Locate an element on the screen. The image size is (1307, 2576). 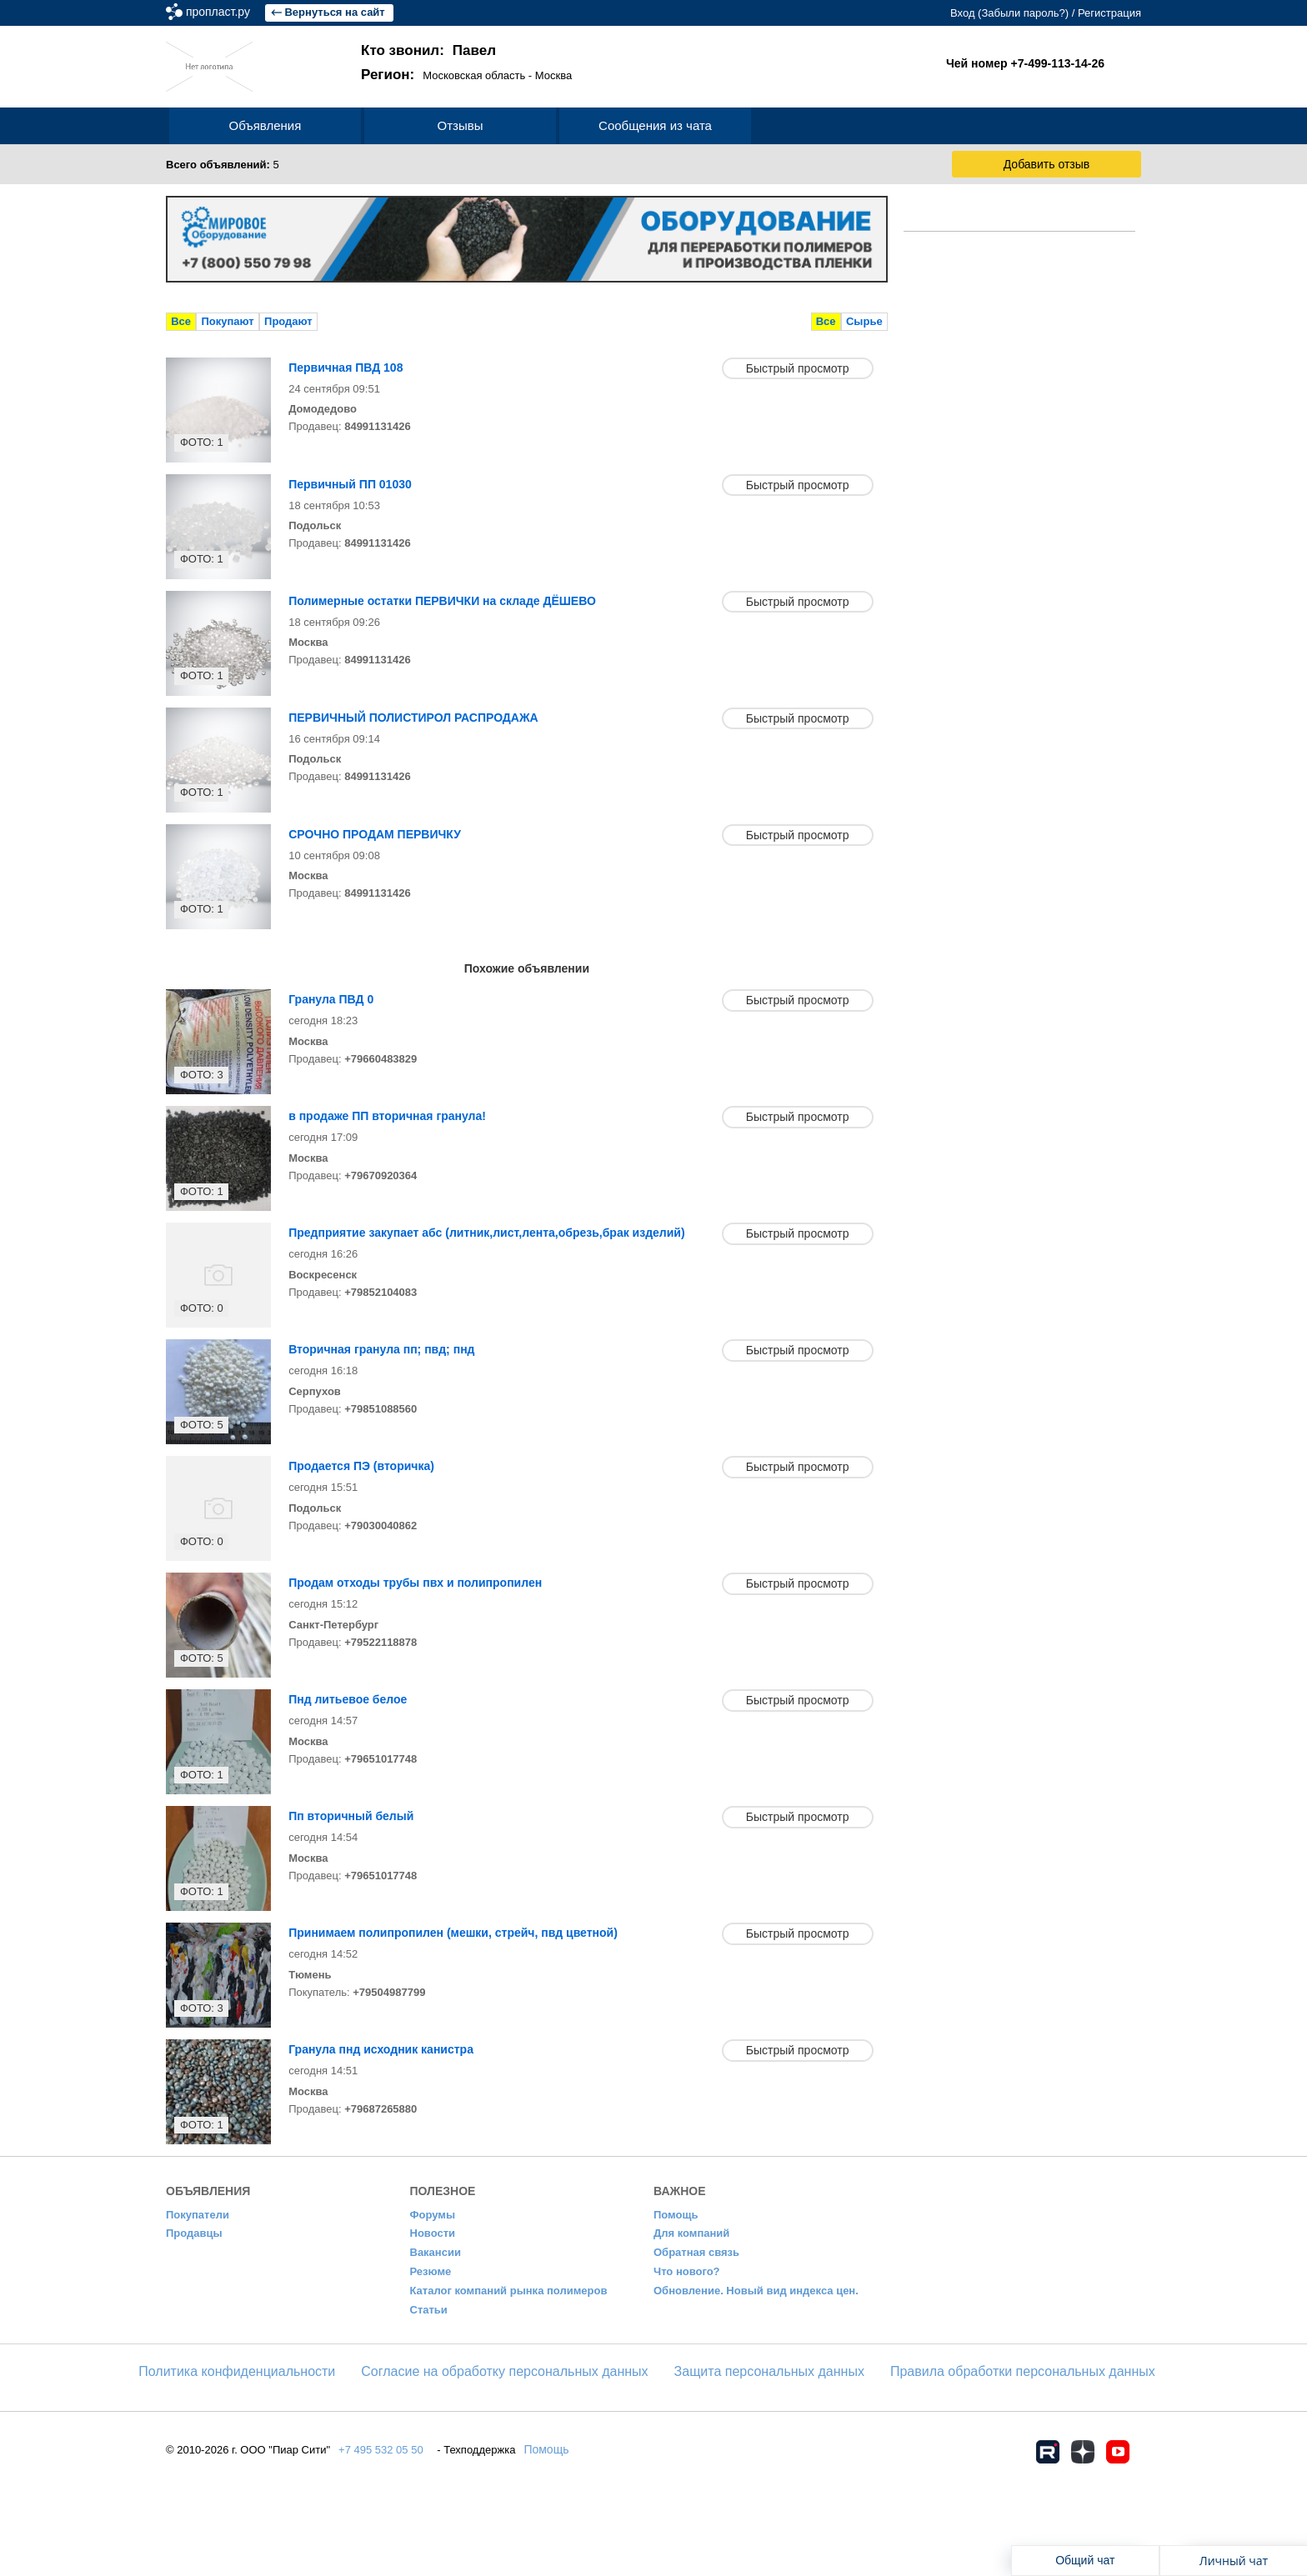
+79852104083 is located at coordinates (380, 1292).